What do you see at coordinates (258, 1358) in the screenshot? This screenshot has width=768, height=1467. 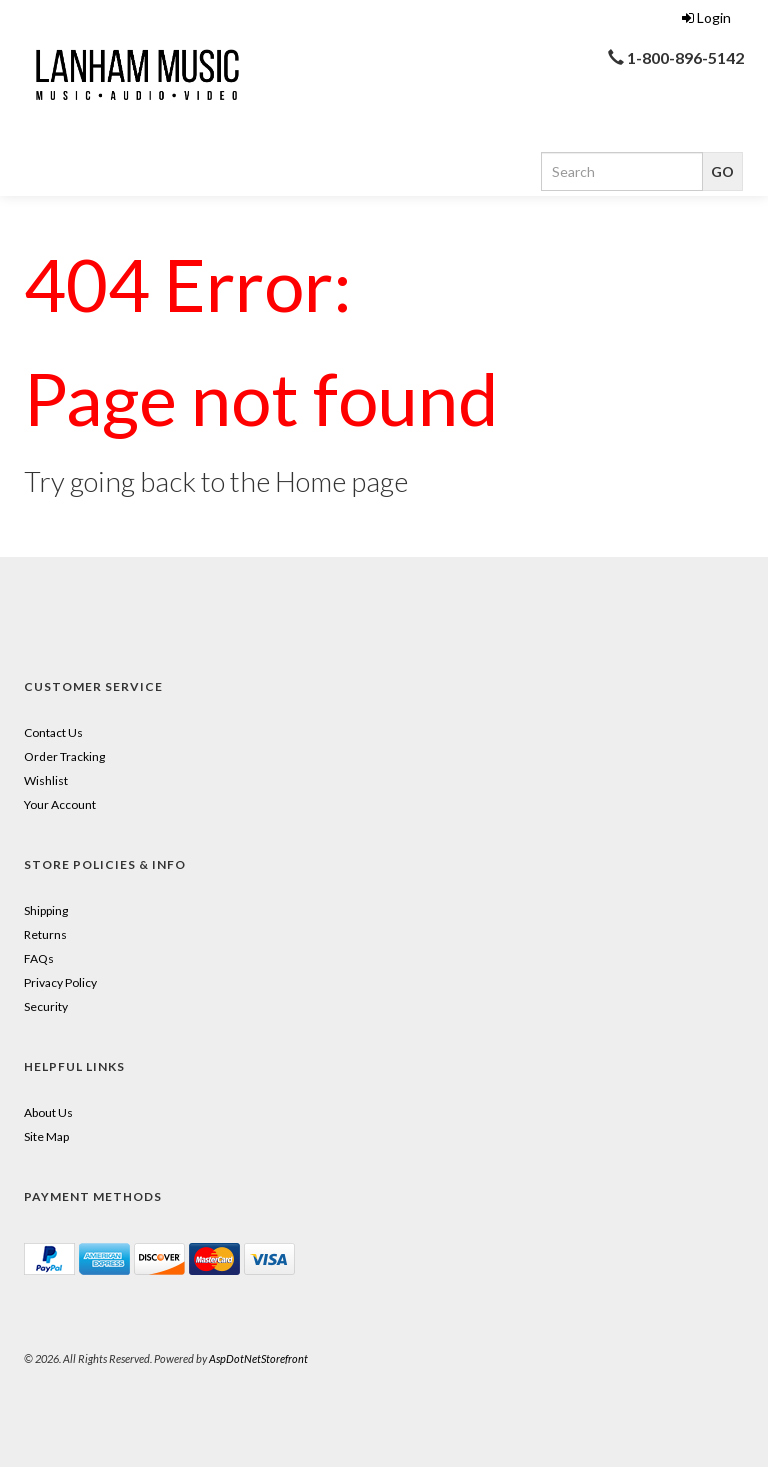 I see `AspDotNetStorefront` at bounding box center [258, 1358].